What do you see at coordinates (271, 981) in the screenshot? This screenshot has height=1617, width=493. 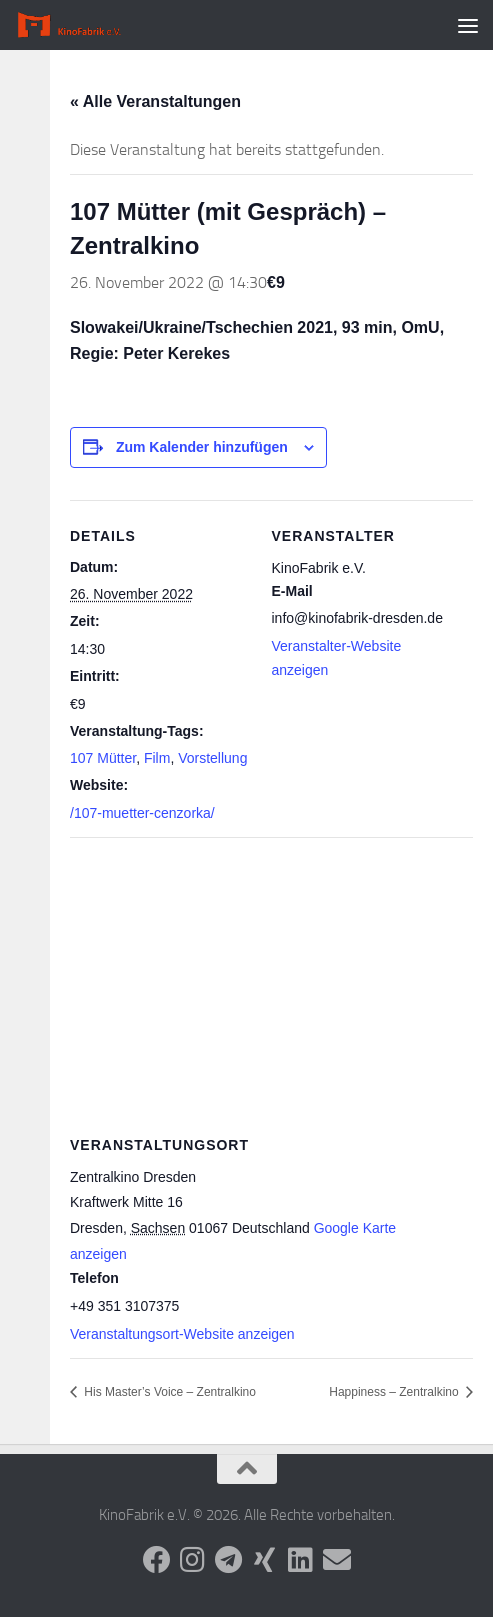 I see `[Karte des Veranstaltungsortes]` at bounding box center [271, 981].